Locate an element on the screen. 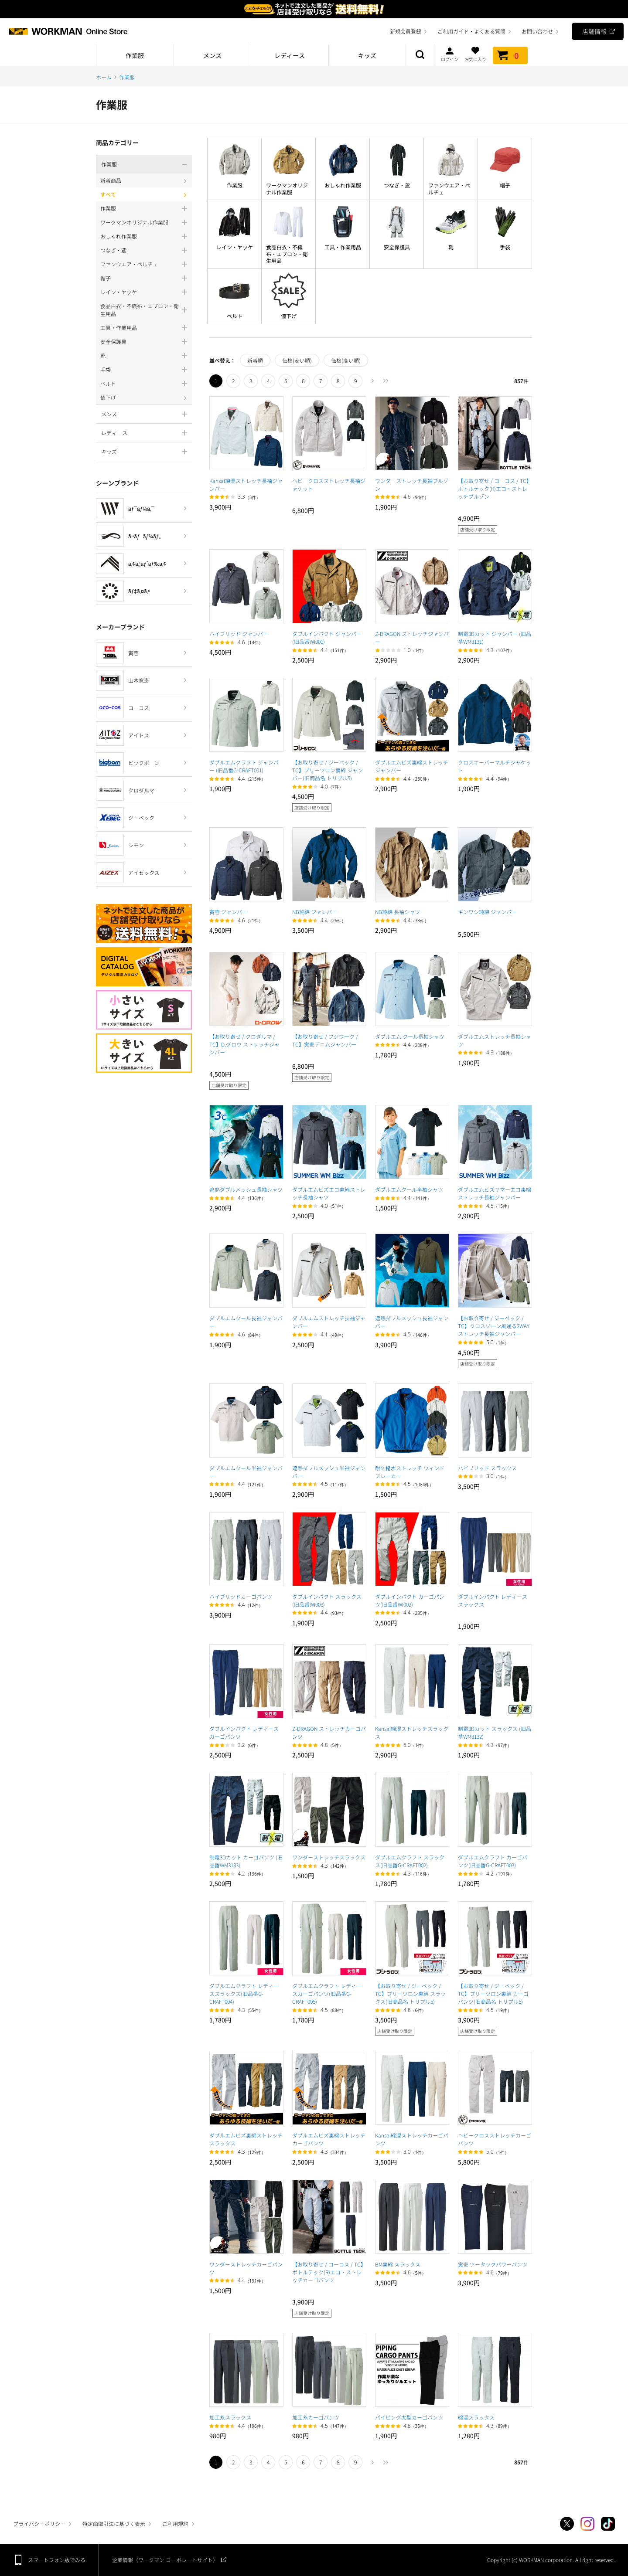 This screenshot has height=2576, width=628. 加工糸カーゴパンツ is located at coordinates (315, 2417).